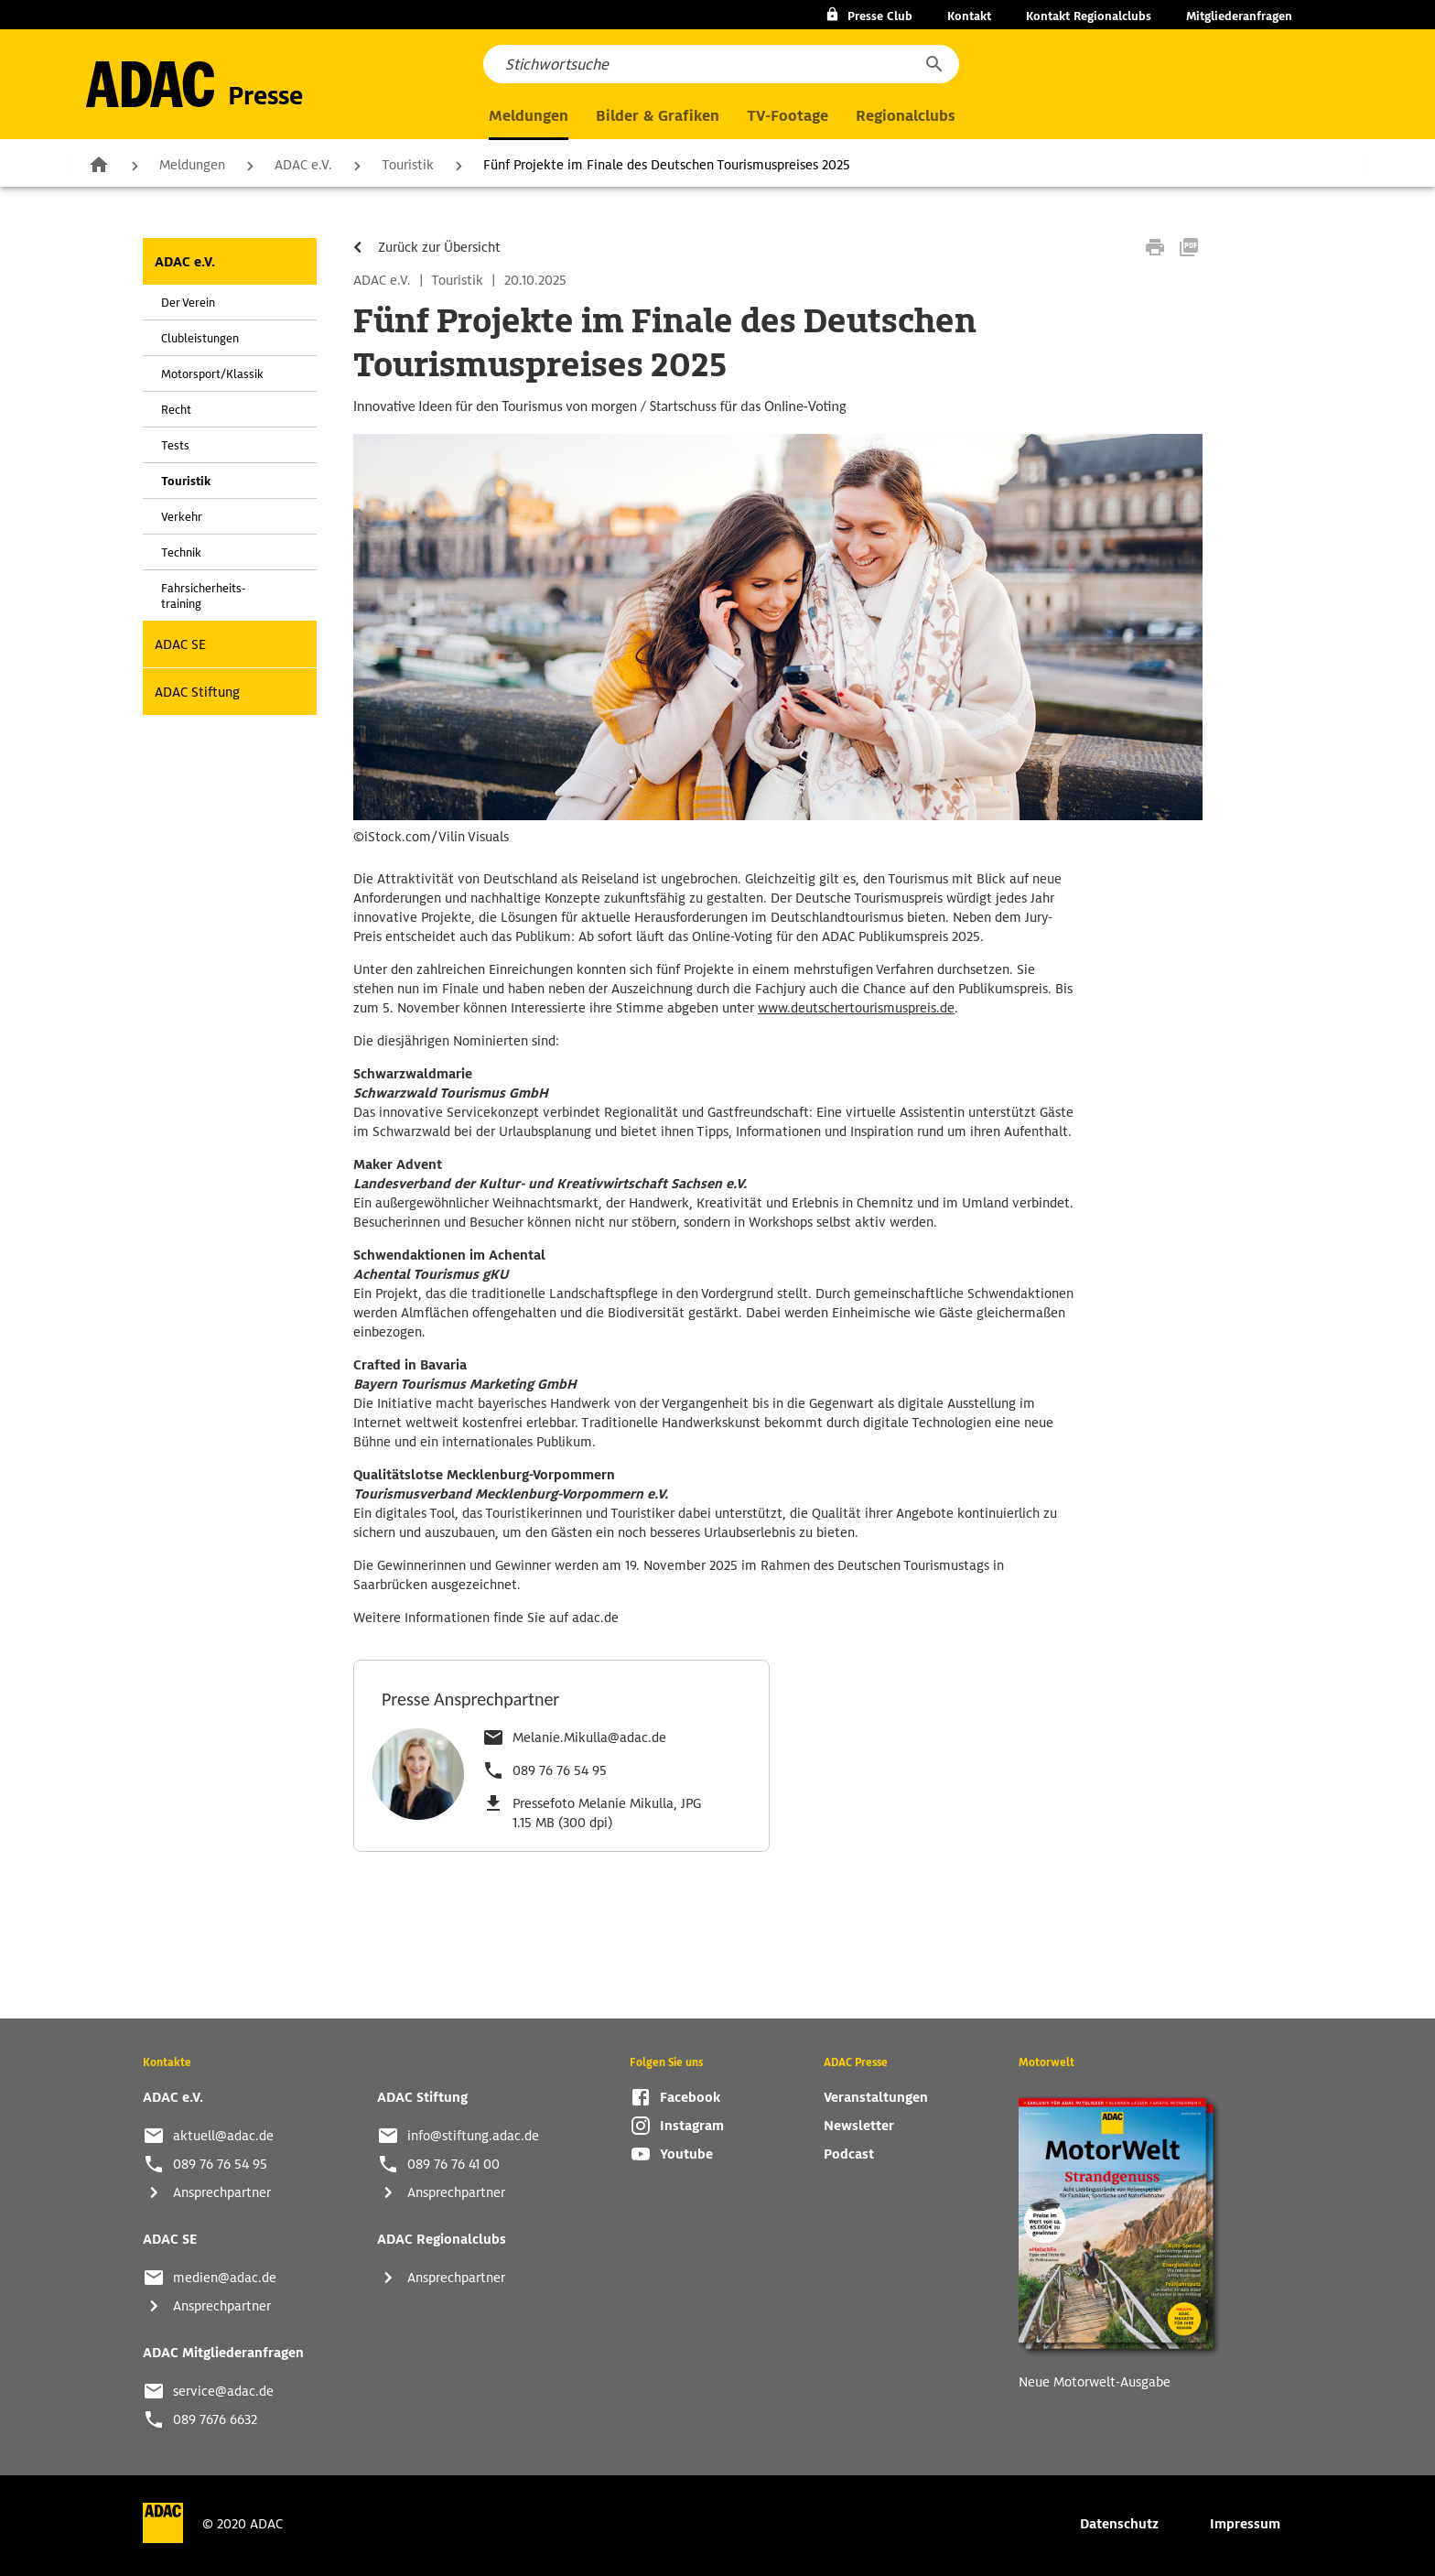 Image resolution: width=1435 pixels, height=2576 pixels. I want to click on Technik, so click(181, 552).